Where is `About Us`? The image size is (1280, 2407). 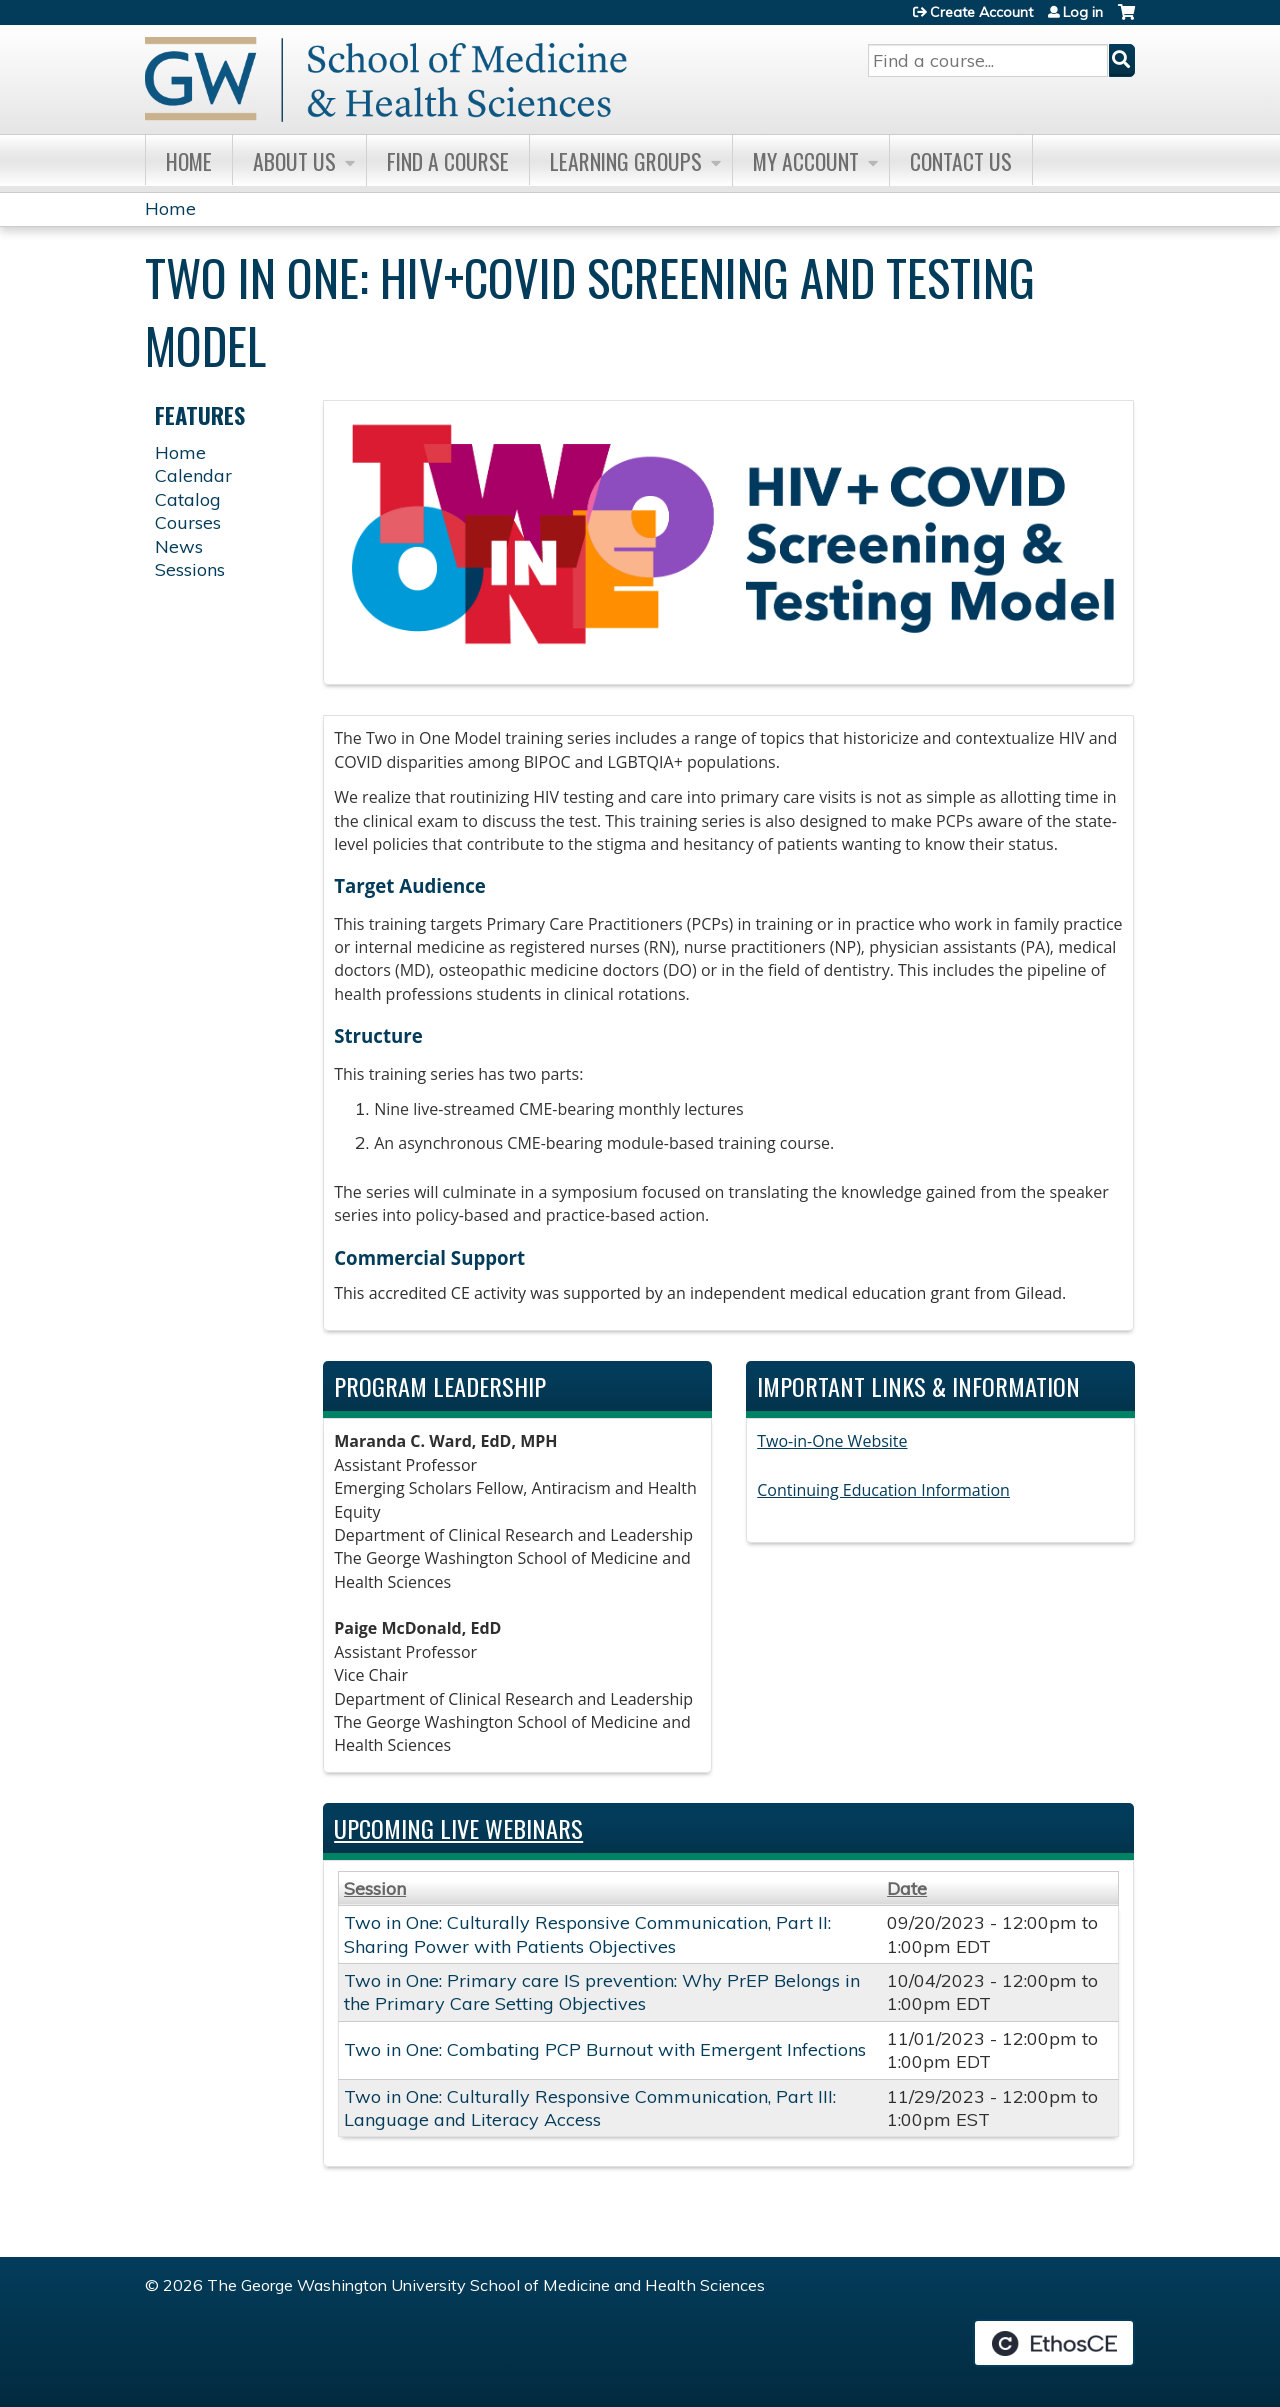 About Us is located at coordinates (294, 161).